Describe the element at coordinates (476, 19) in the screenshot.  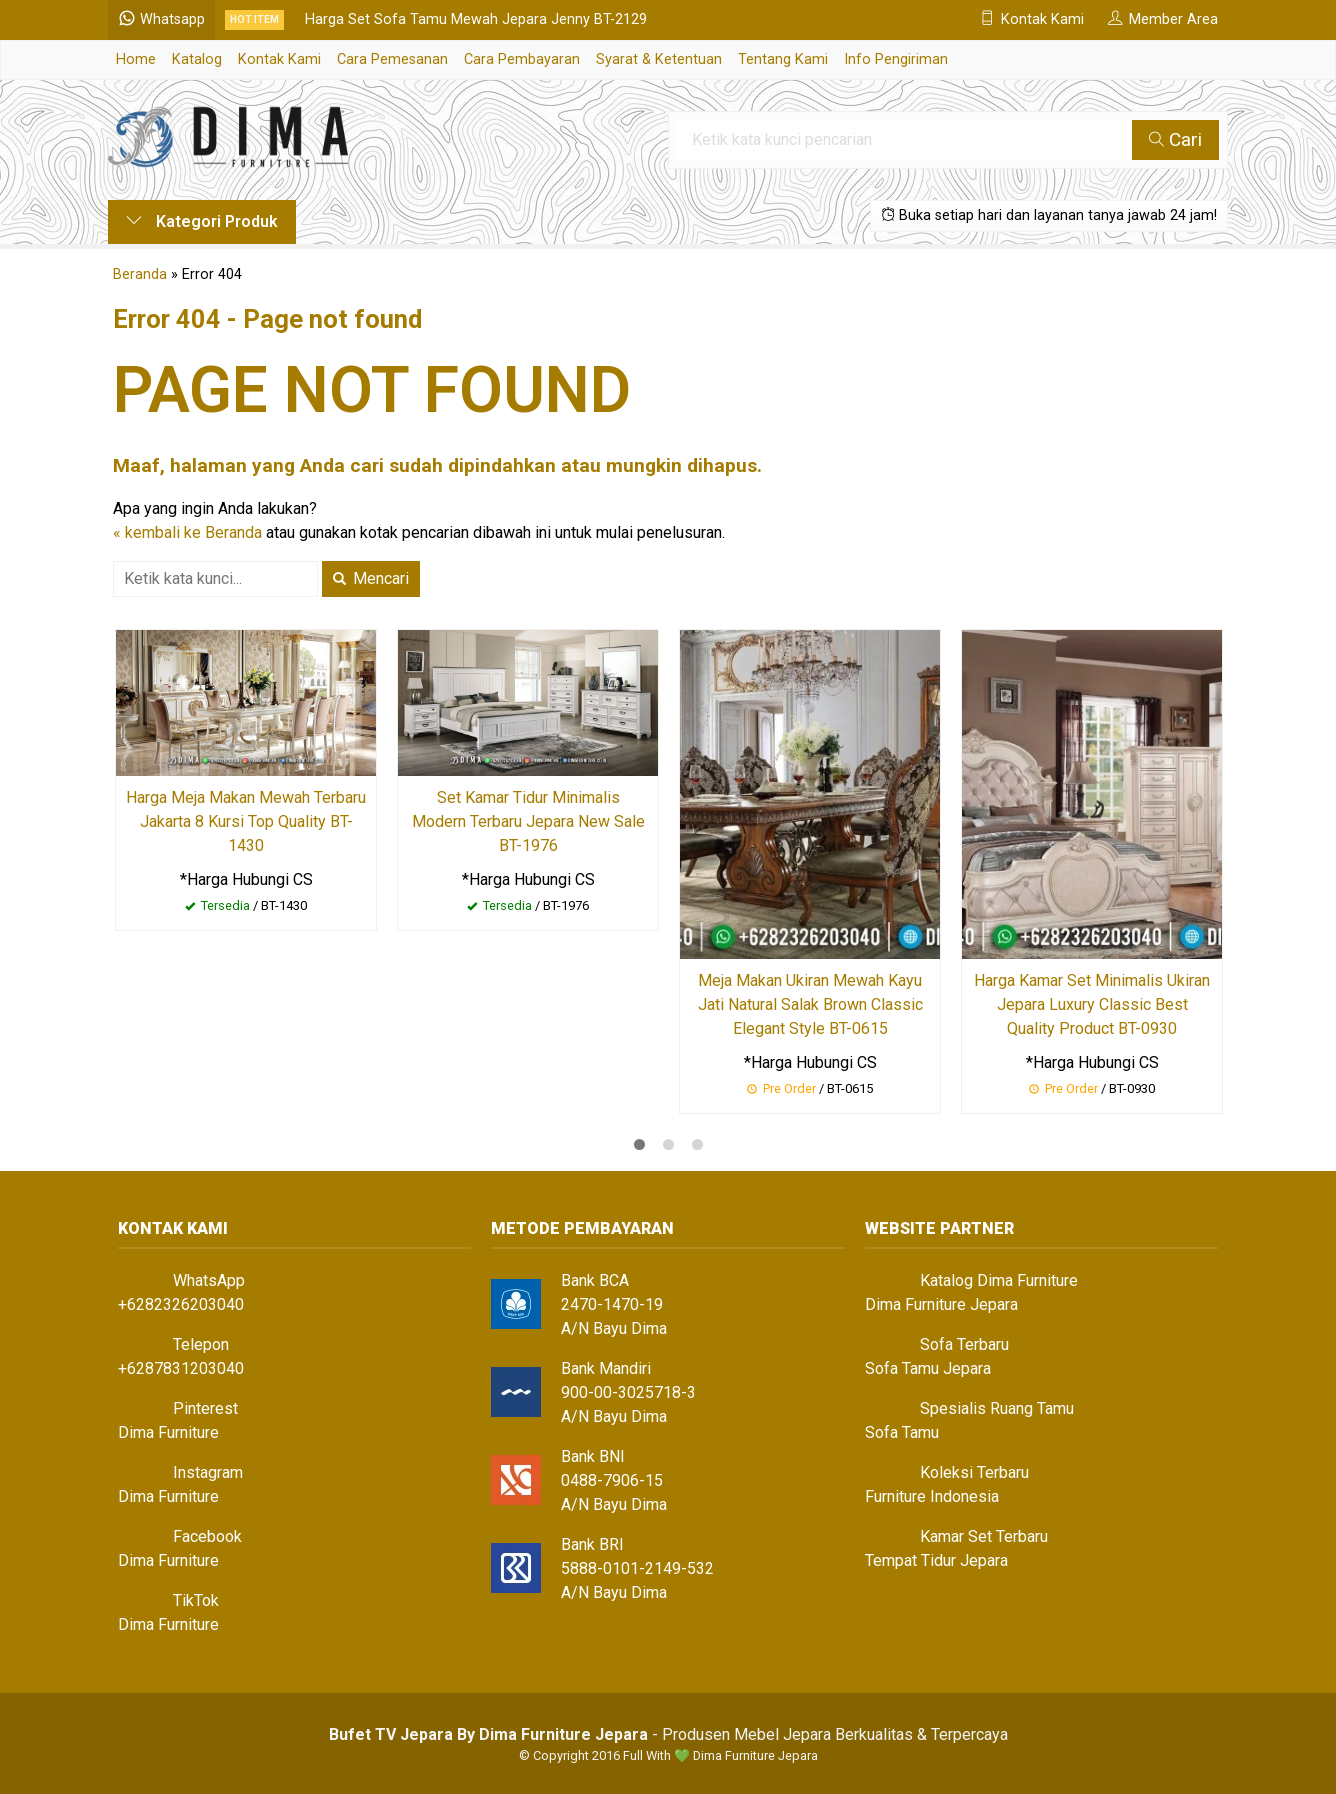
I see `Harga Set Sofa Tamu Mewah Jepara Jenny BT-2129` at that location.